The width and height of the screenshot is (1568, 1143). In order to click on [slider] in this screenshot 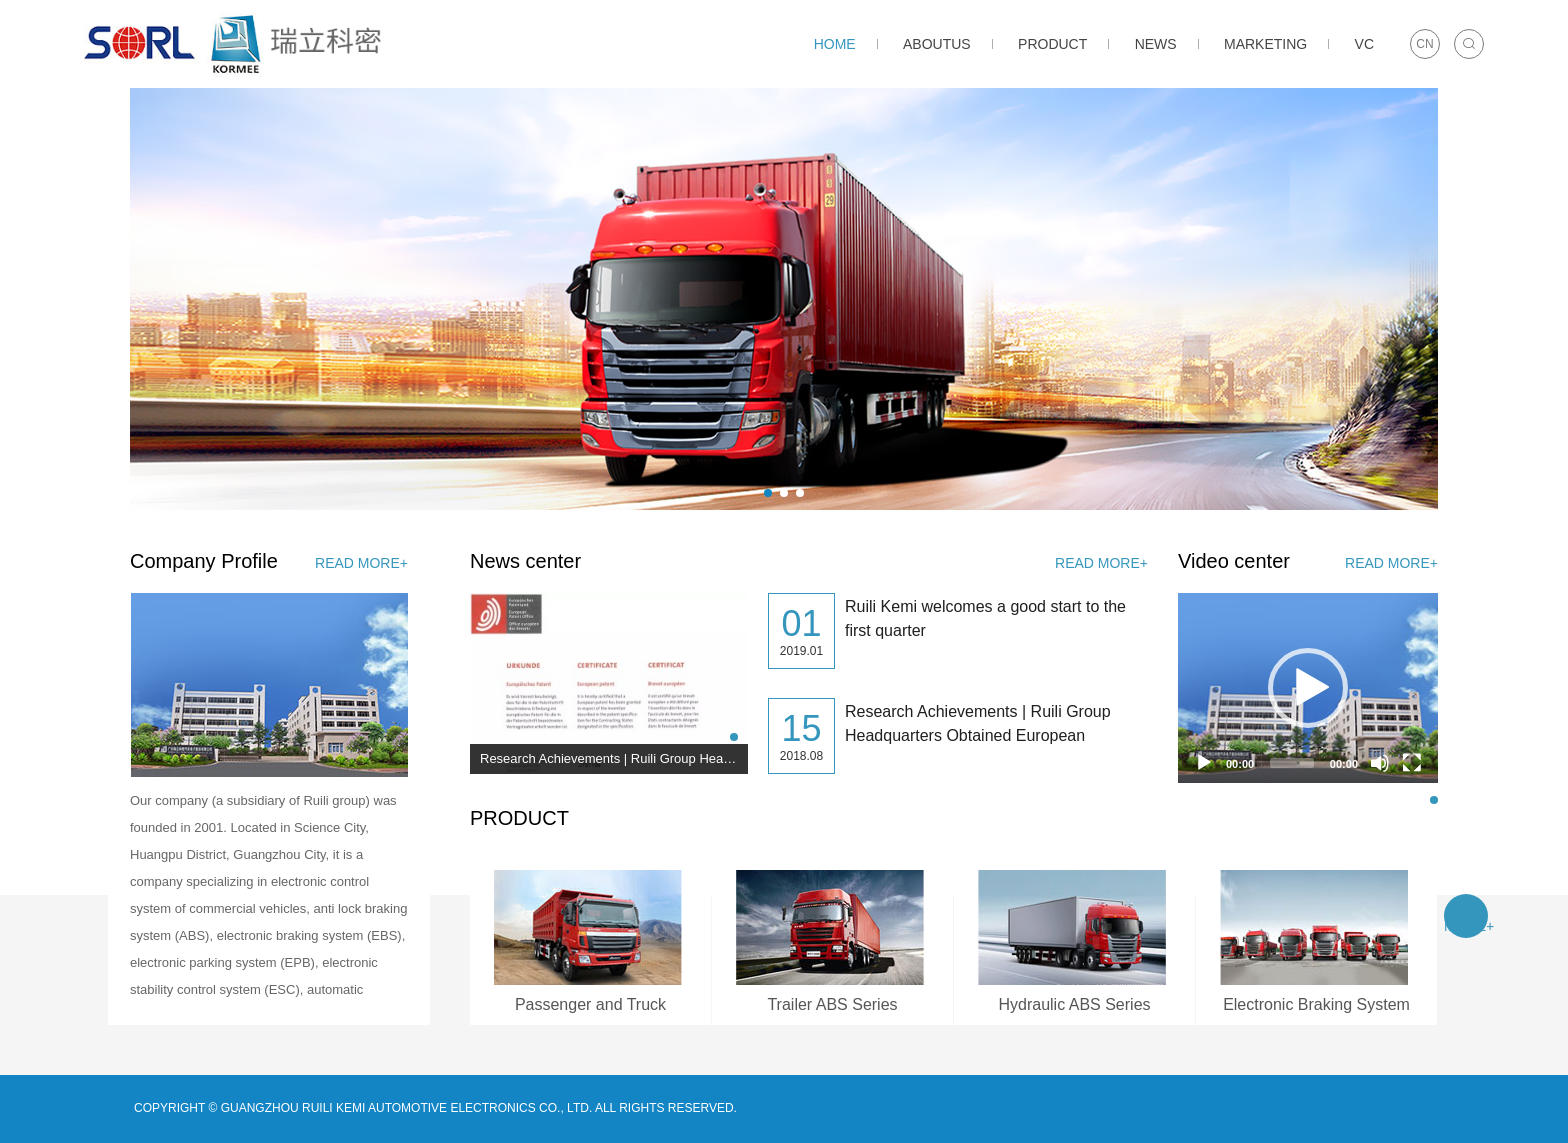, I will do `click(1292, 763)`.